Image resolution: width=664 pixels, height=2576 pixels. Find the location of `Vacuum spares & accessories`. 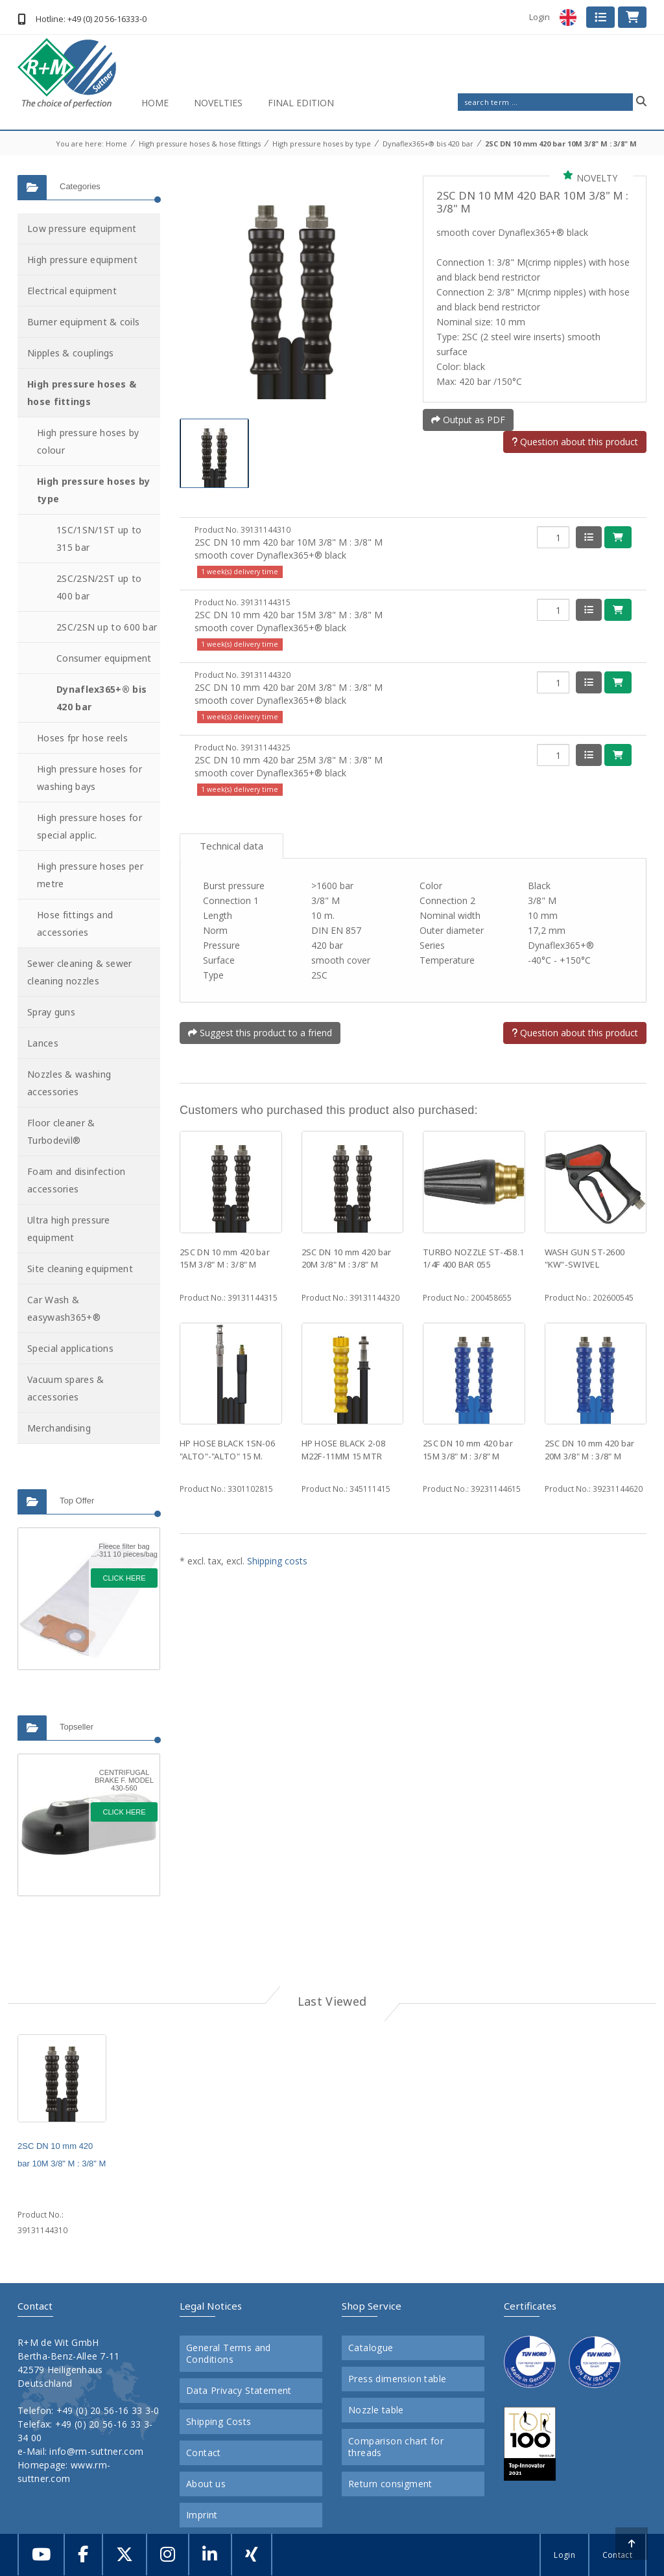

Vacuum spares & accessories is located at coordinates (65, 1388).